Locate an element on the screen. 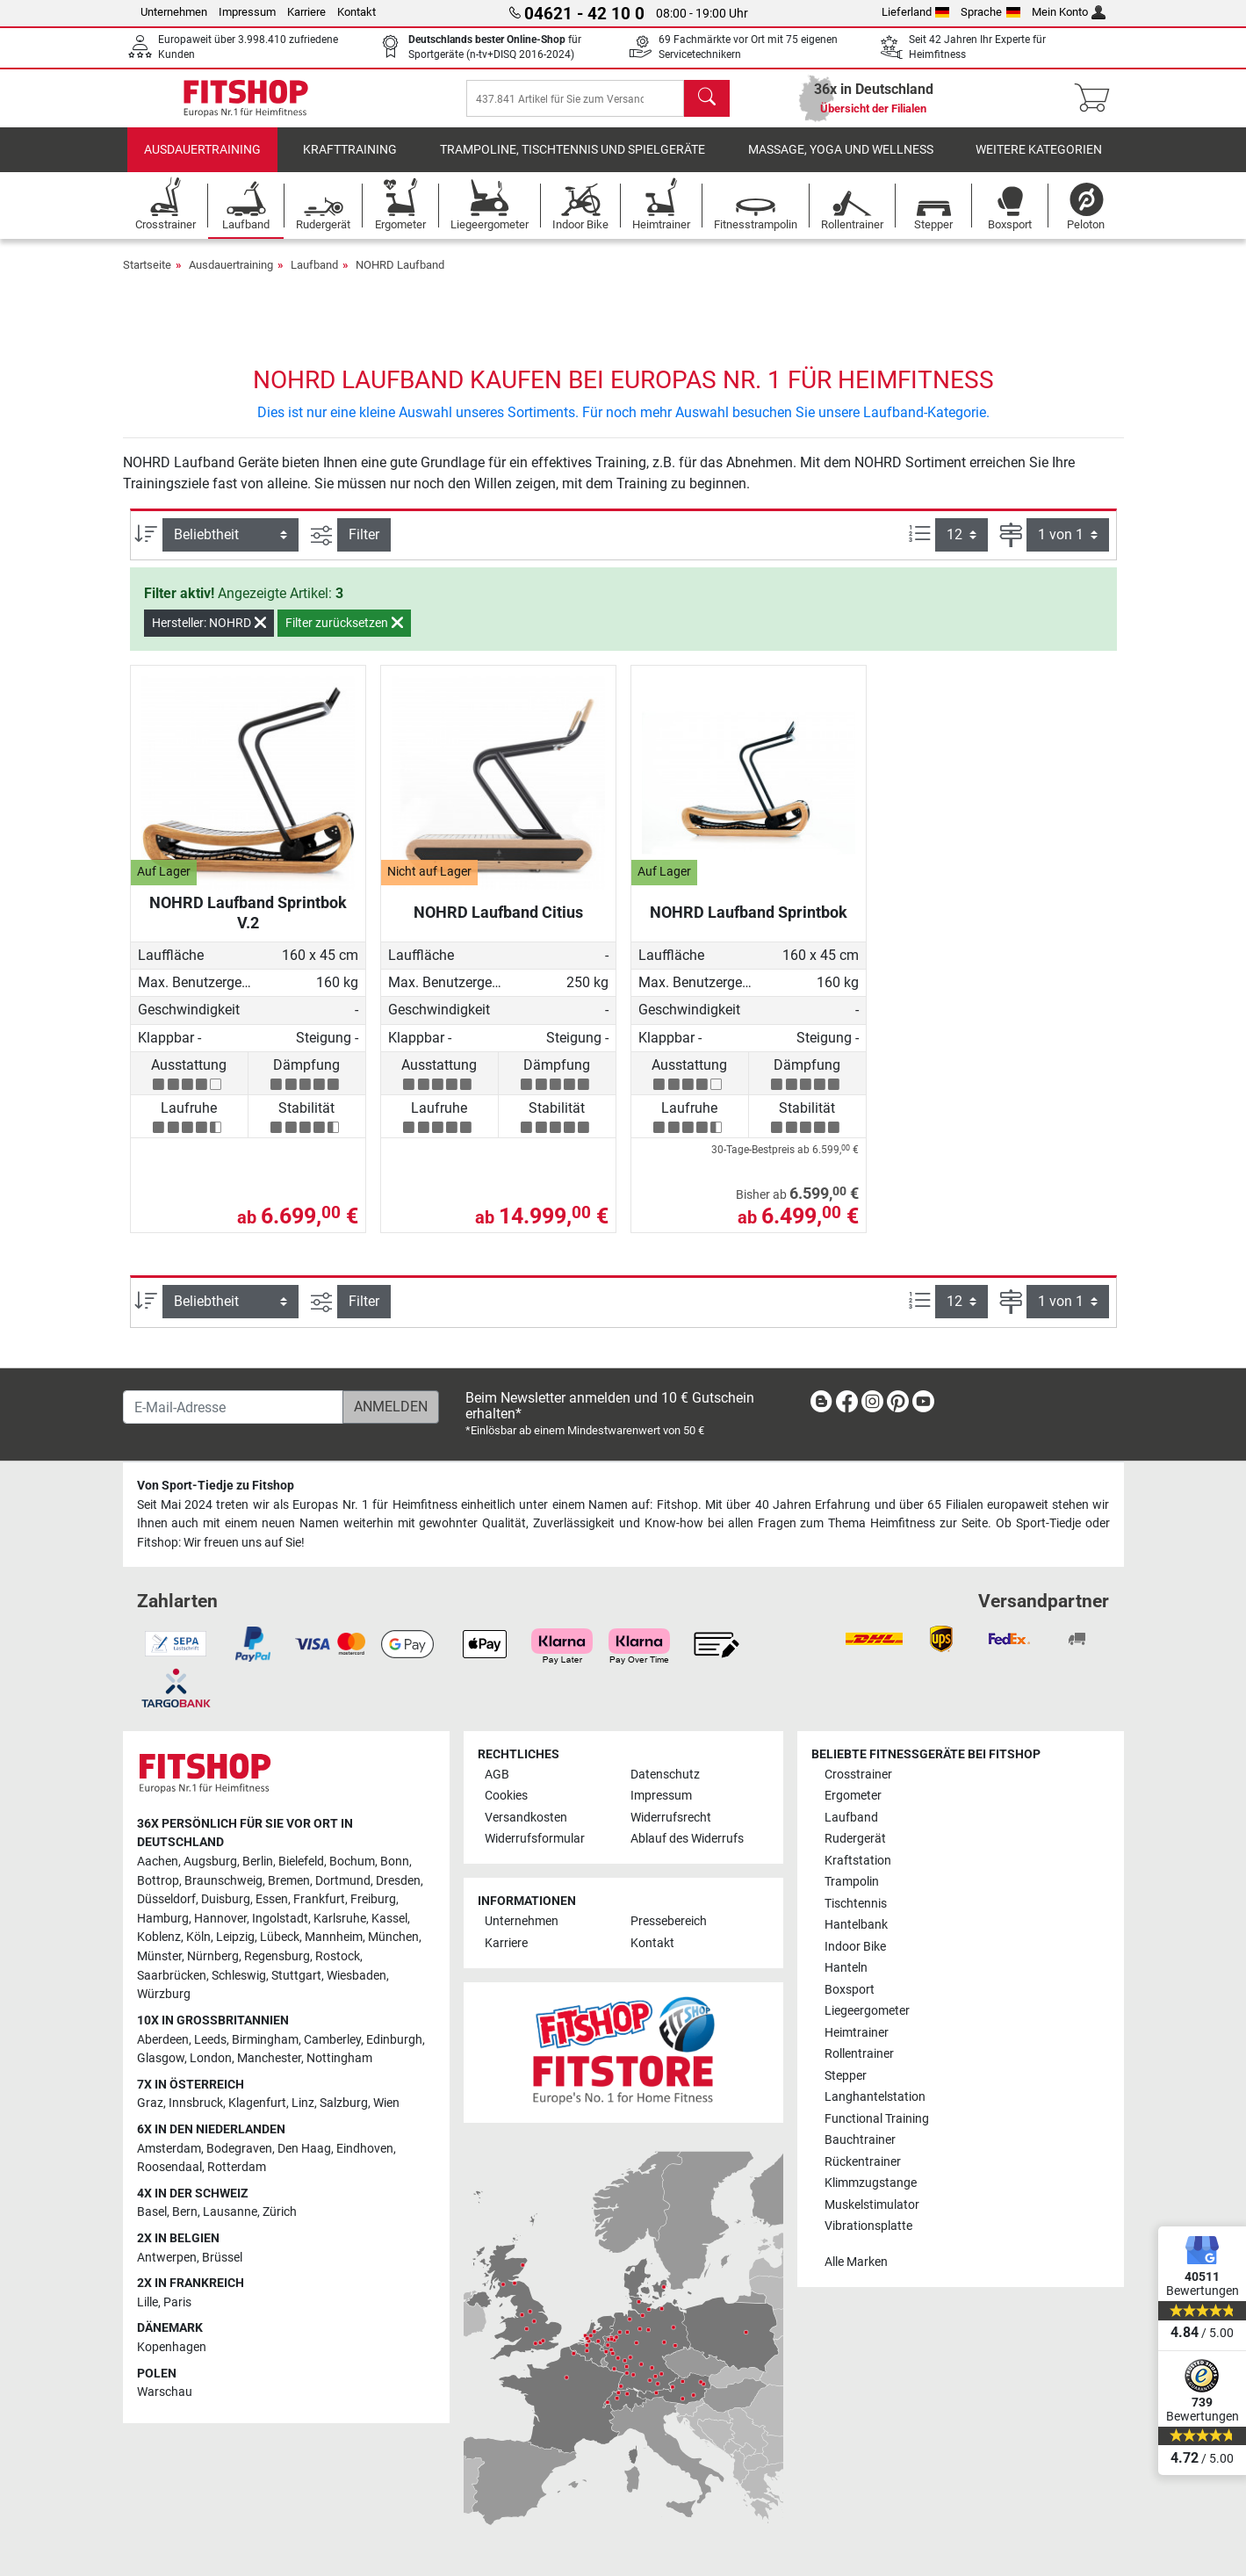  Lieferland is located at coordinates (916, 11).